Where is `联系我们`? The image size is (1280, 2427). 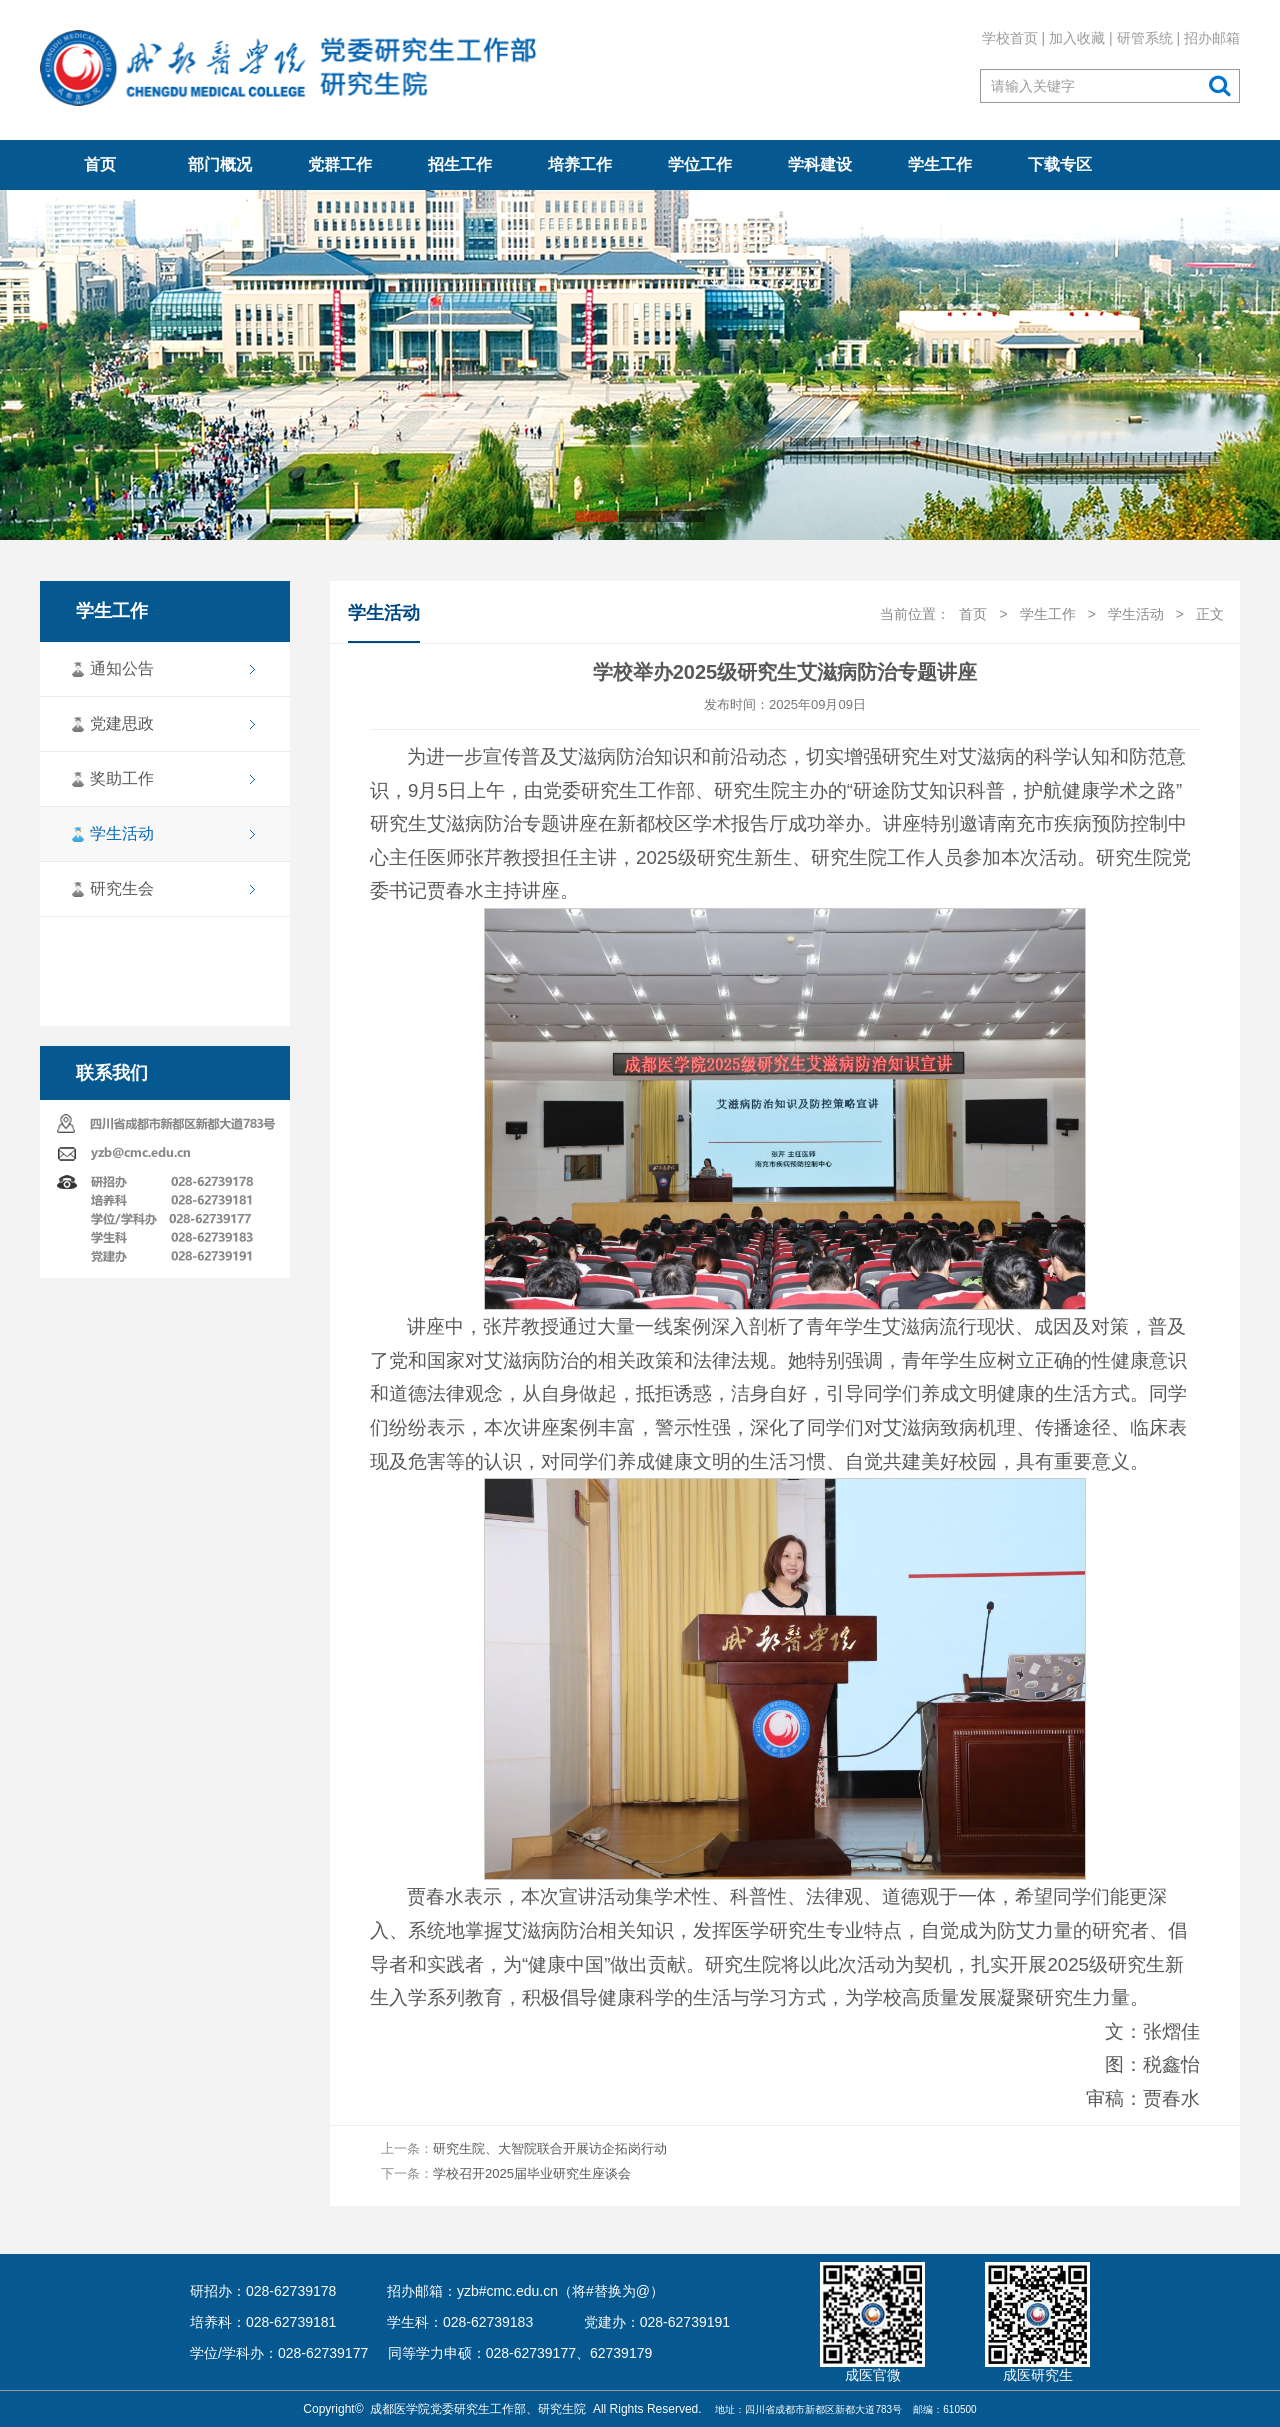
联系我们 is located at coordinates (111, 1073).